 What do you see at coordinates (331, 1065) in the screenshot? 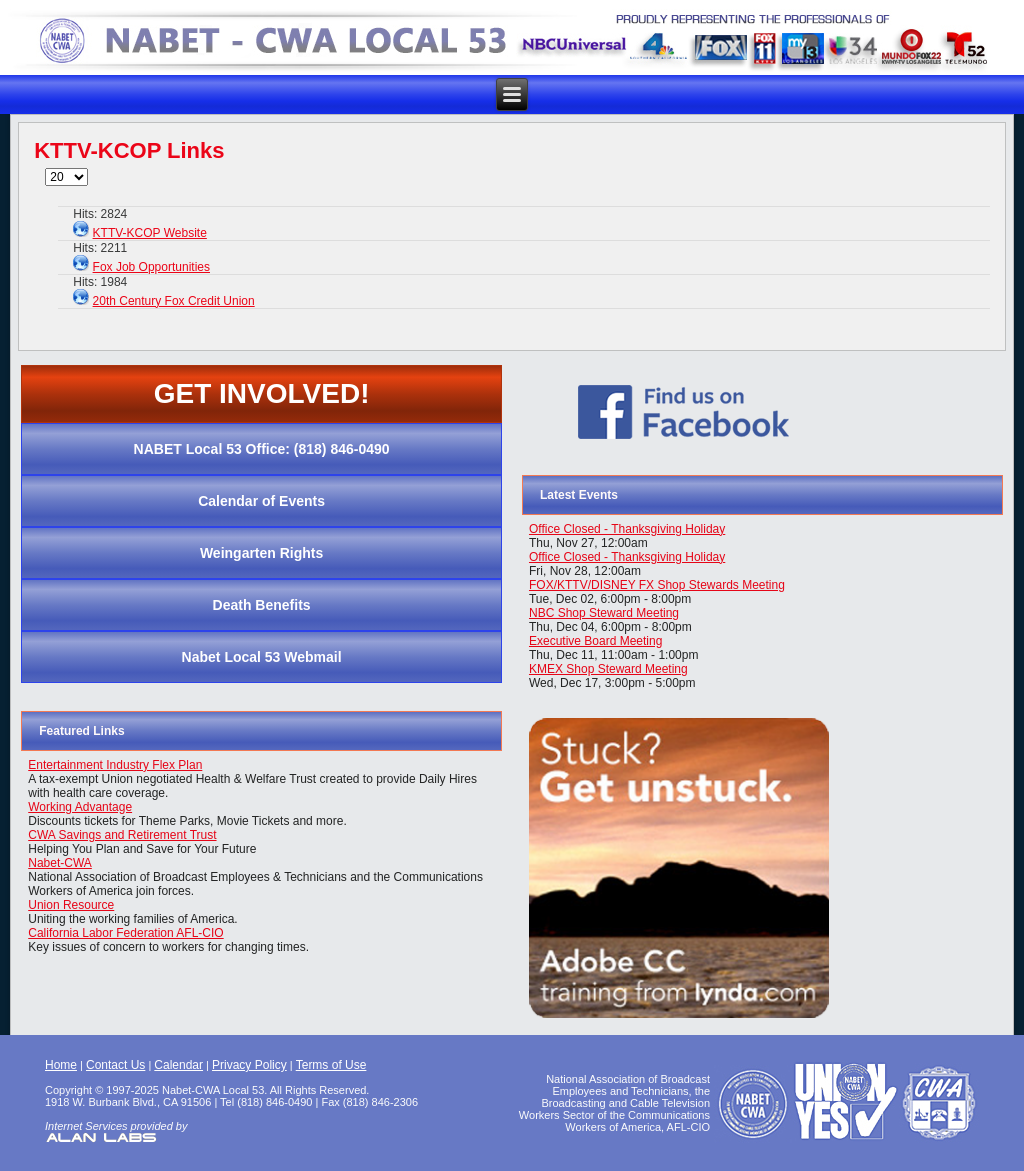
I see `Terms of Use` at bounding box center [331, 1065].